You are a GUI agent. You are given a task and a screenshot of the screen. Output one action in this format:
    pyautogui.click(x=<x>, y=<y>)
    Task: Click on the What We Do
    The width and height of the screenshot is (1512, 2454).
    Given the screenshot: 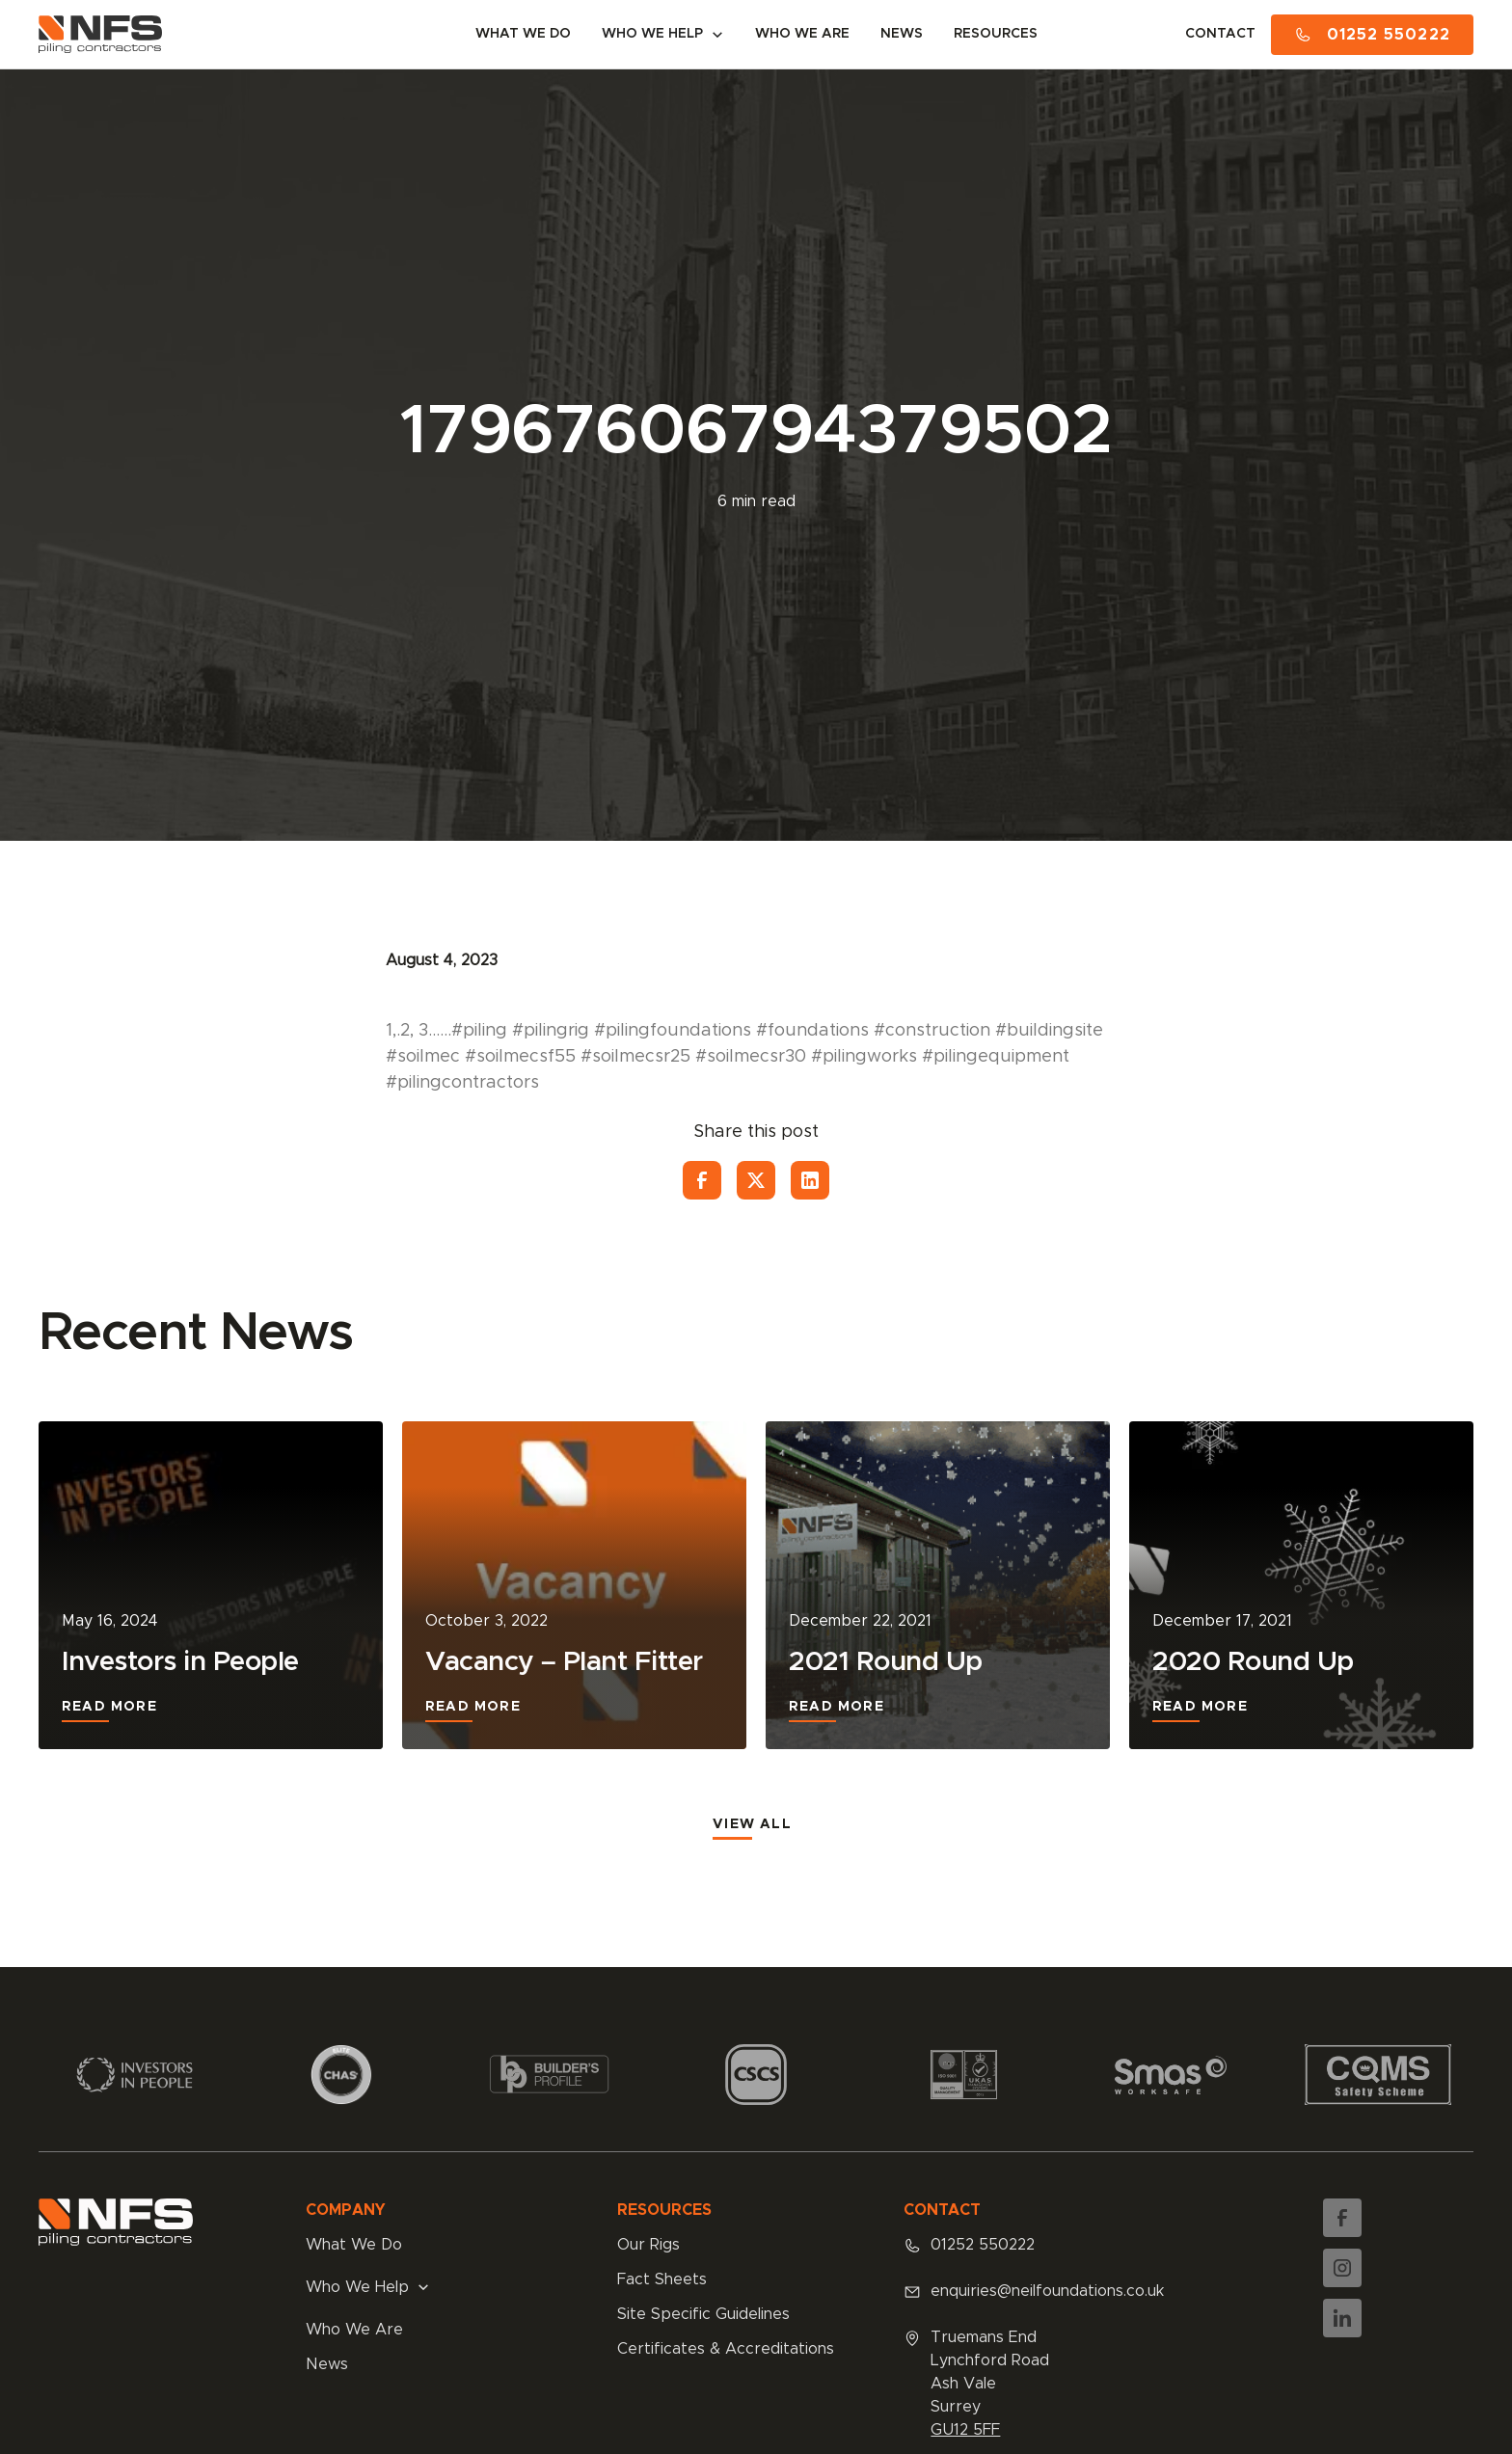 What is the action you would take?
    pyautogui.click(x=354, y=2244)
    